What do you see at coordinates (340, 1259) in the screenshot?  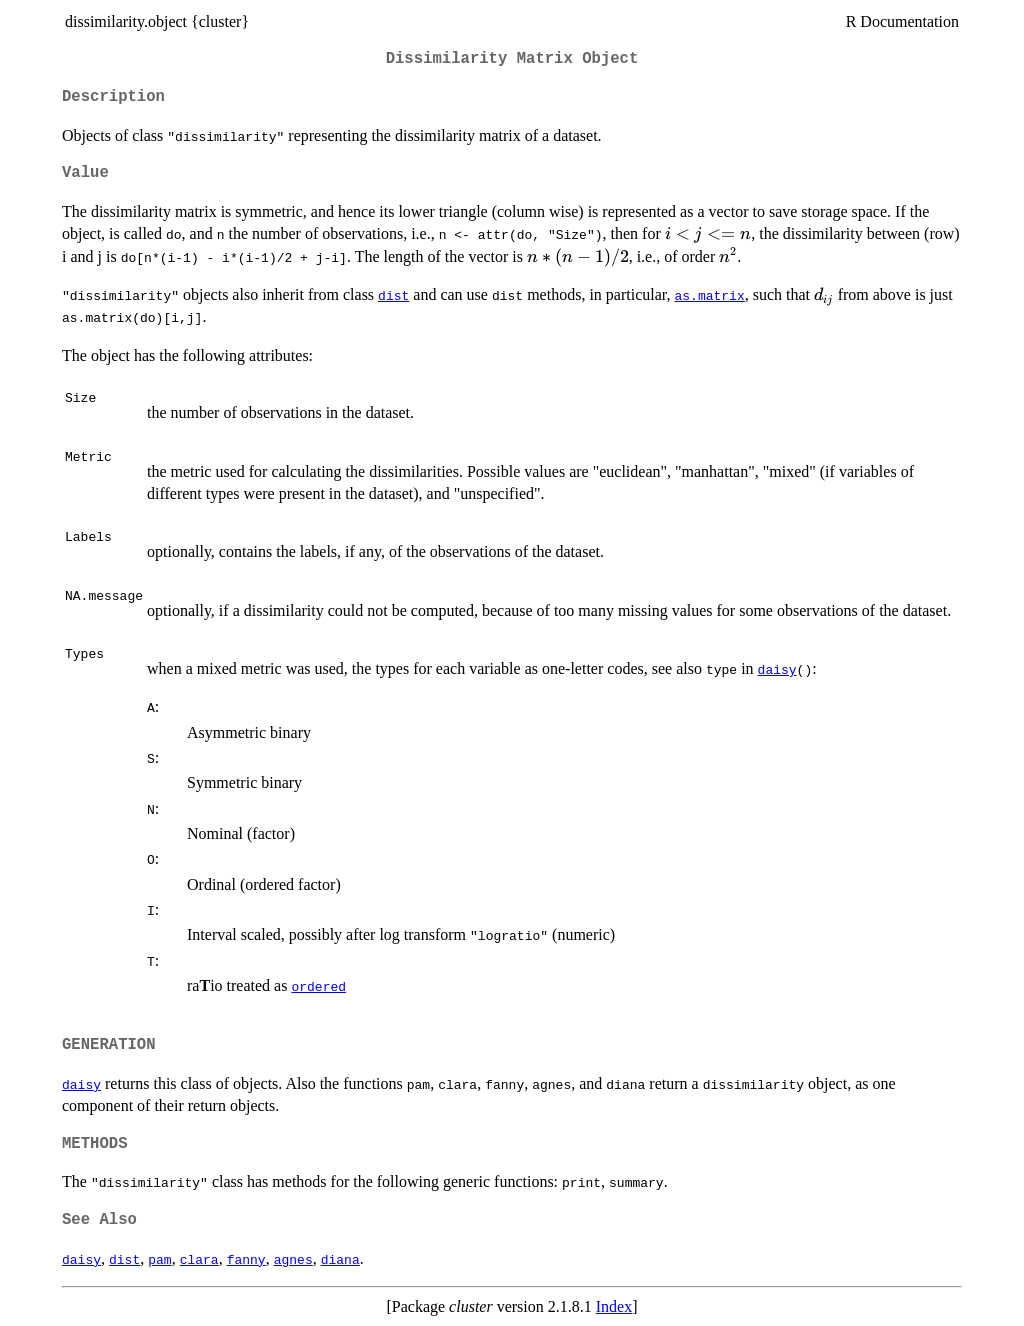 I see `diana` at bounding box center [340, 1259].